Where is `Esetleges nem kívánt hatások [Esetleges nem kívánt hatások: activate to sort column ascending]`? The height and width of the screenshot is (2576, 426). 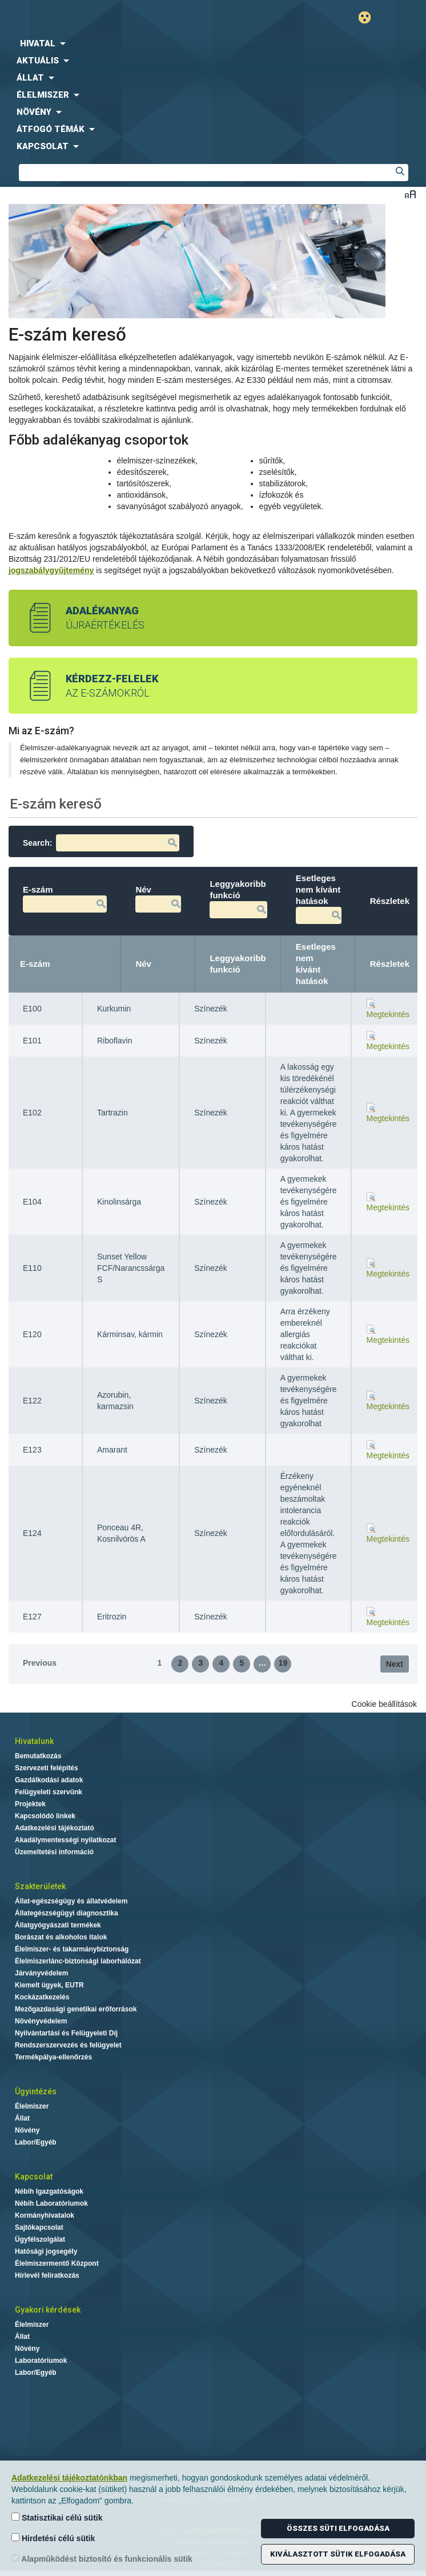 Esetleges nem kívánt hatások [Esetleges nem kívánt hatások: activate to sort column ascending] is located at coordinates (316, 964).